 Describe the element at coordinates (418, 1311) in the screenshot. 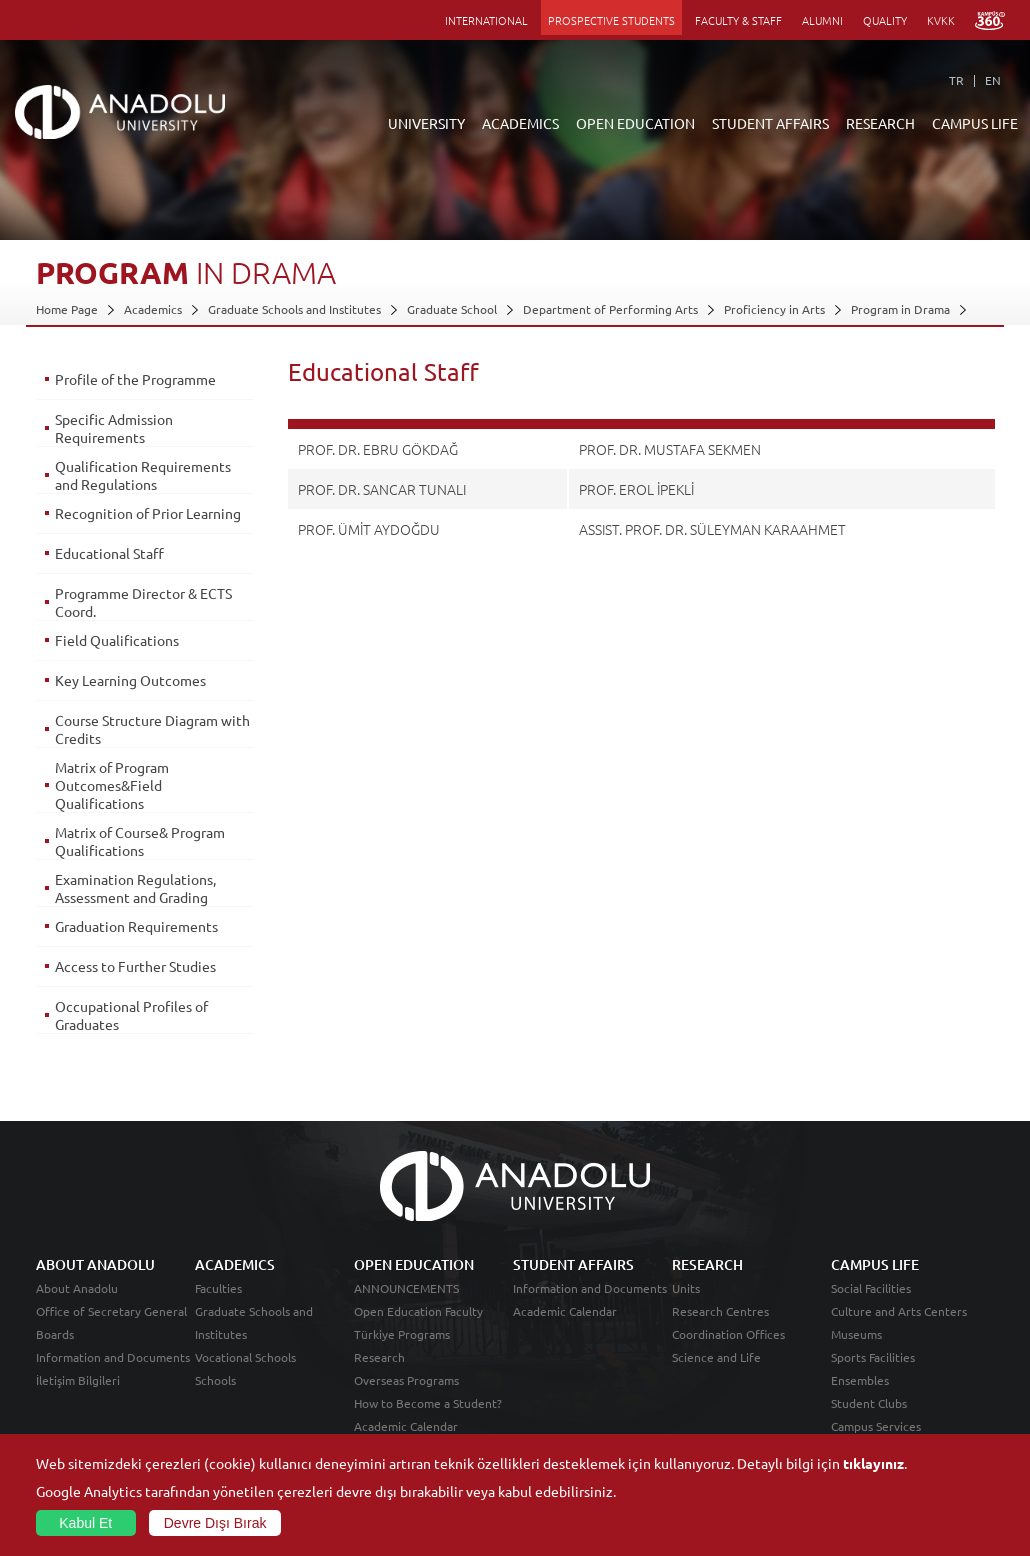

I see `Open Education Faculty` at that location.